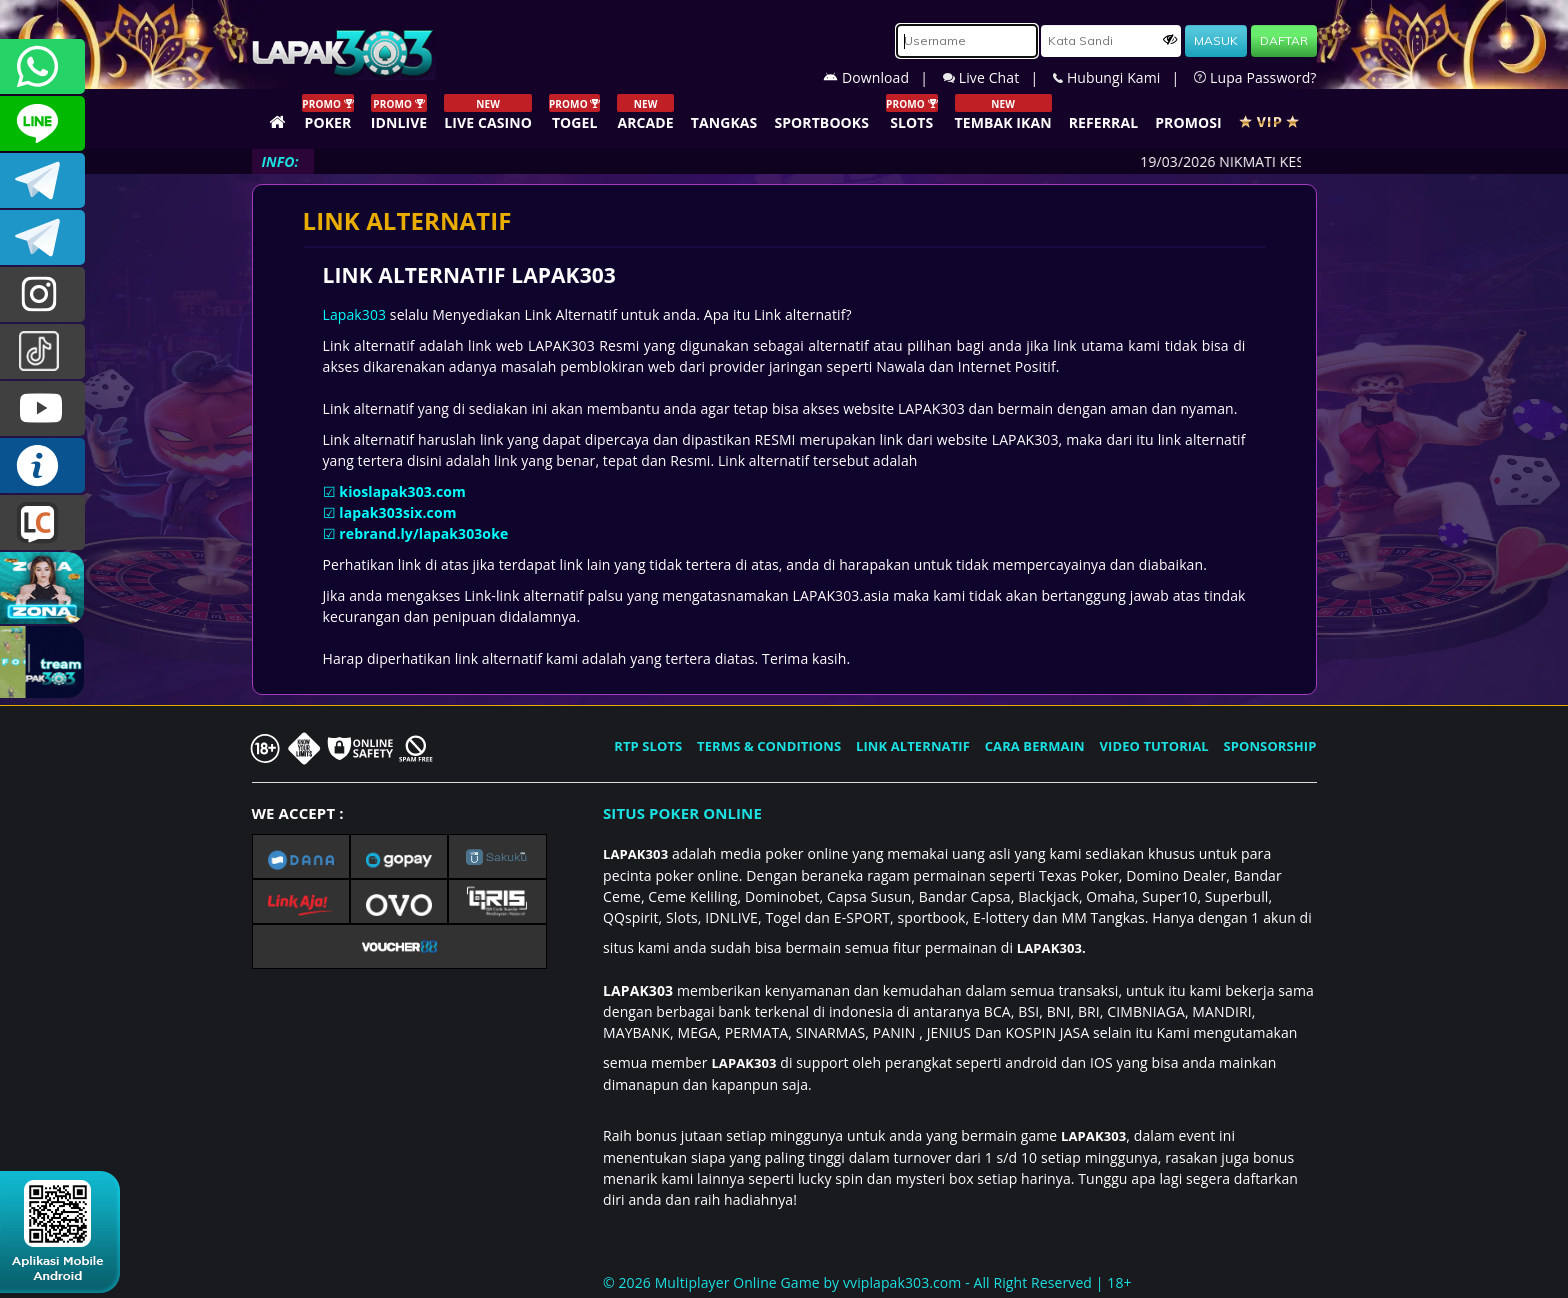  Describe the element at coordinates (1035, 746) in the screenshot. I see `CARA BERMAIN` at that location.